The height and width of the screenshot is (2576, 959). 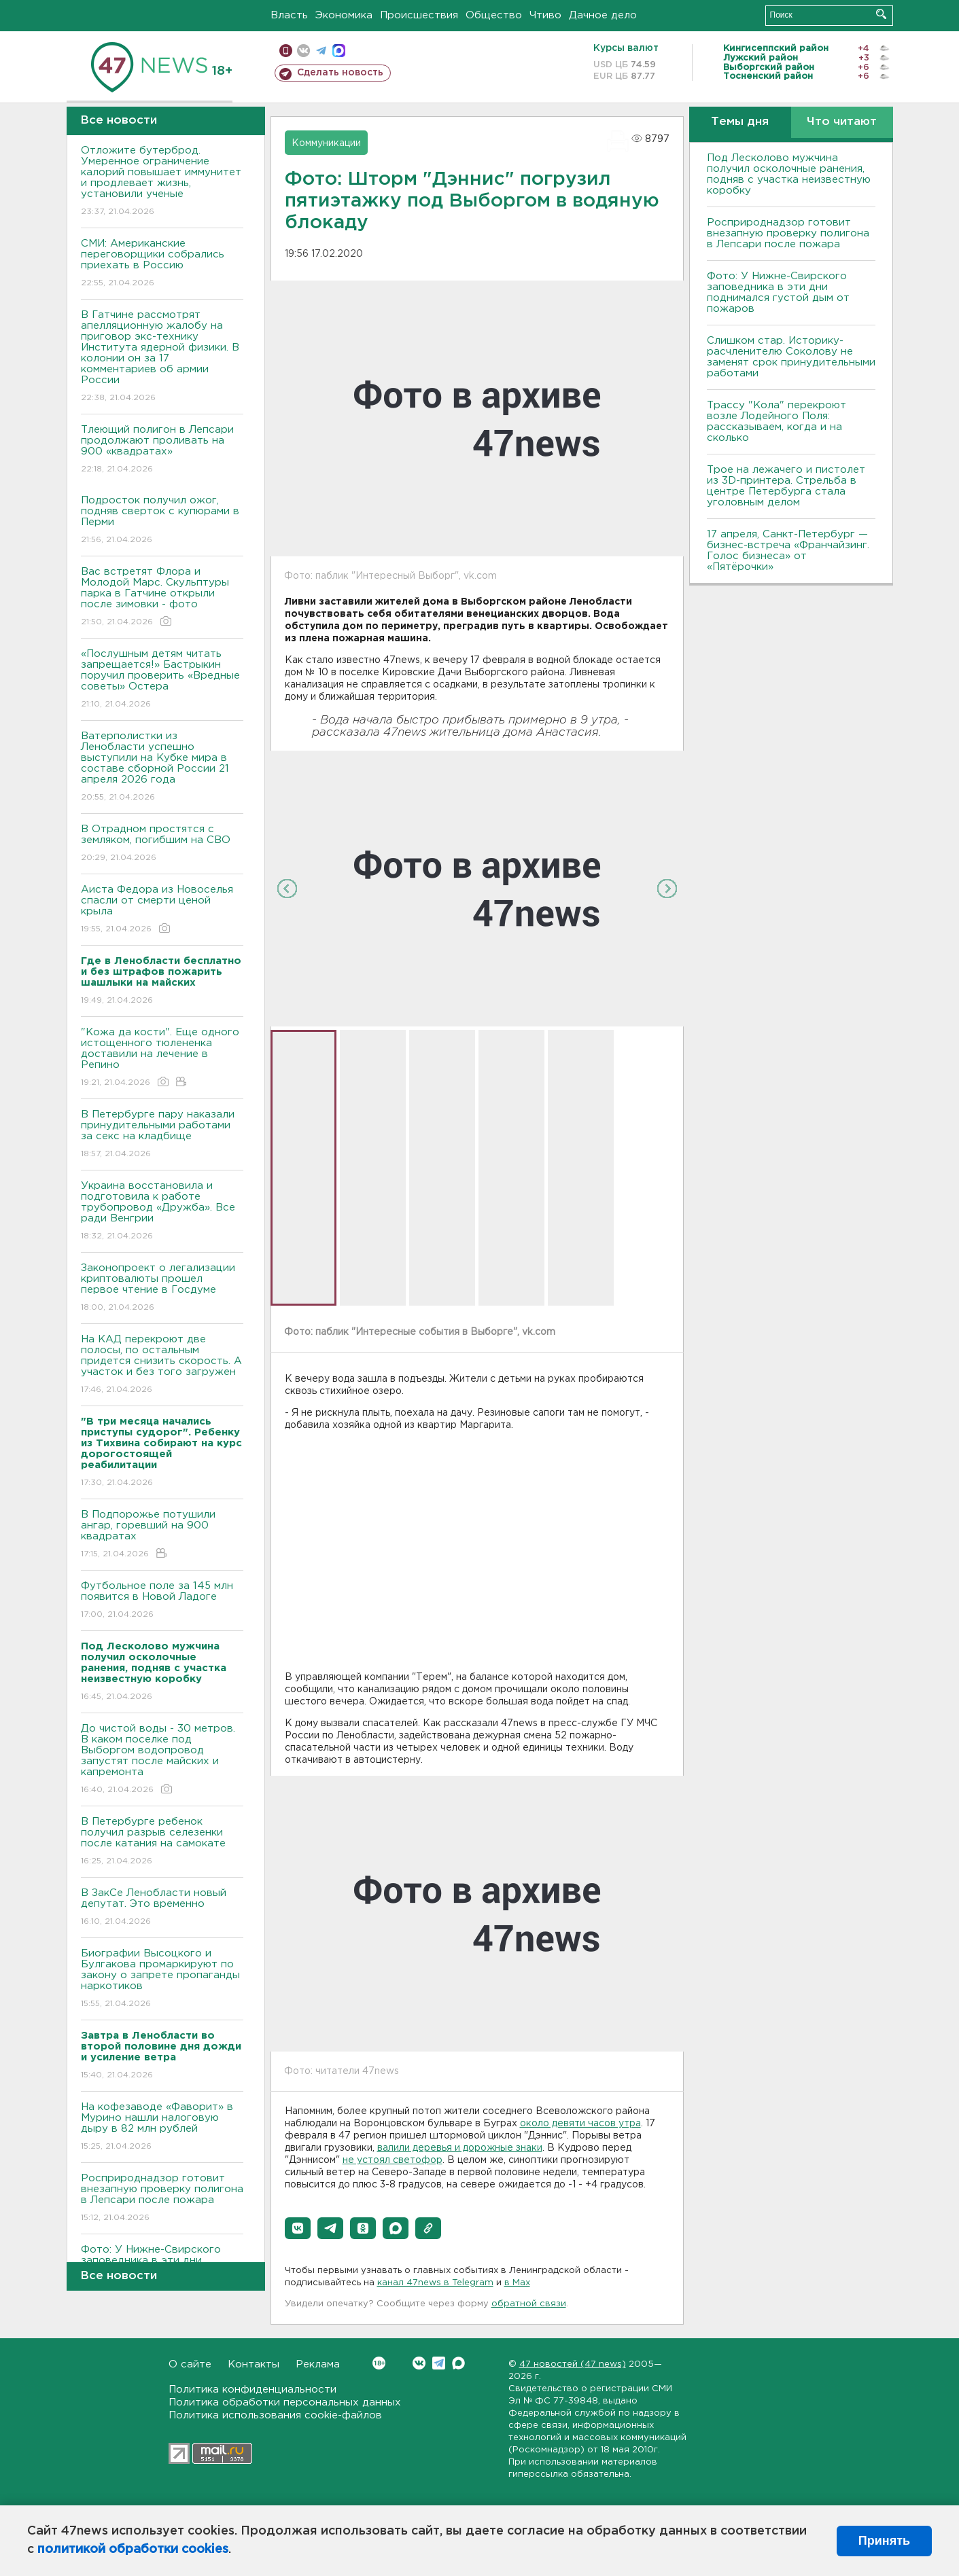 I want to click on Подросток получил ожог, подняв сверток с купюрами в Перми, so click(x=162, y=520).